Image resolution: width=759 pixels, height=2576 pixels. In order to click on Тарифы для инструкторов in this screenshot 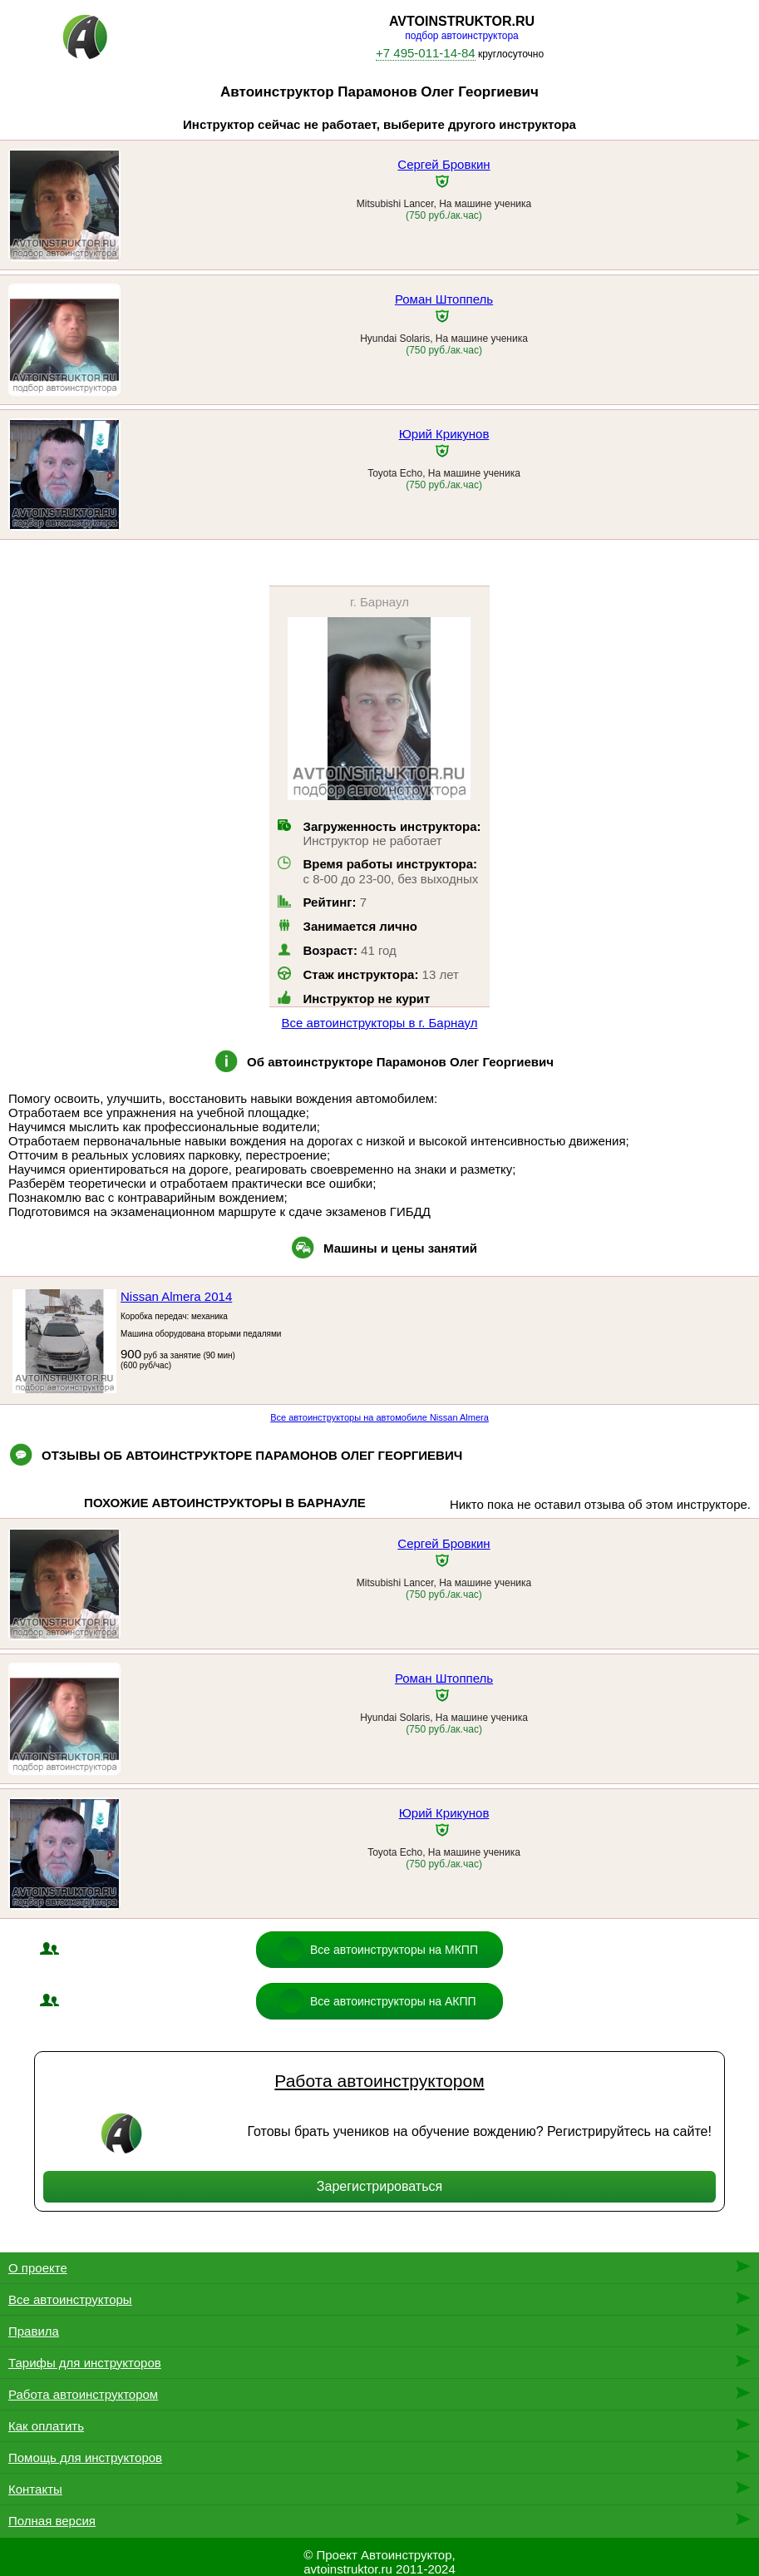, I will do `click(84, 2363)`.